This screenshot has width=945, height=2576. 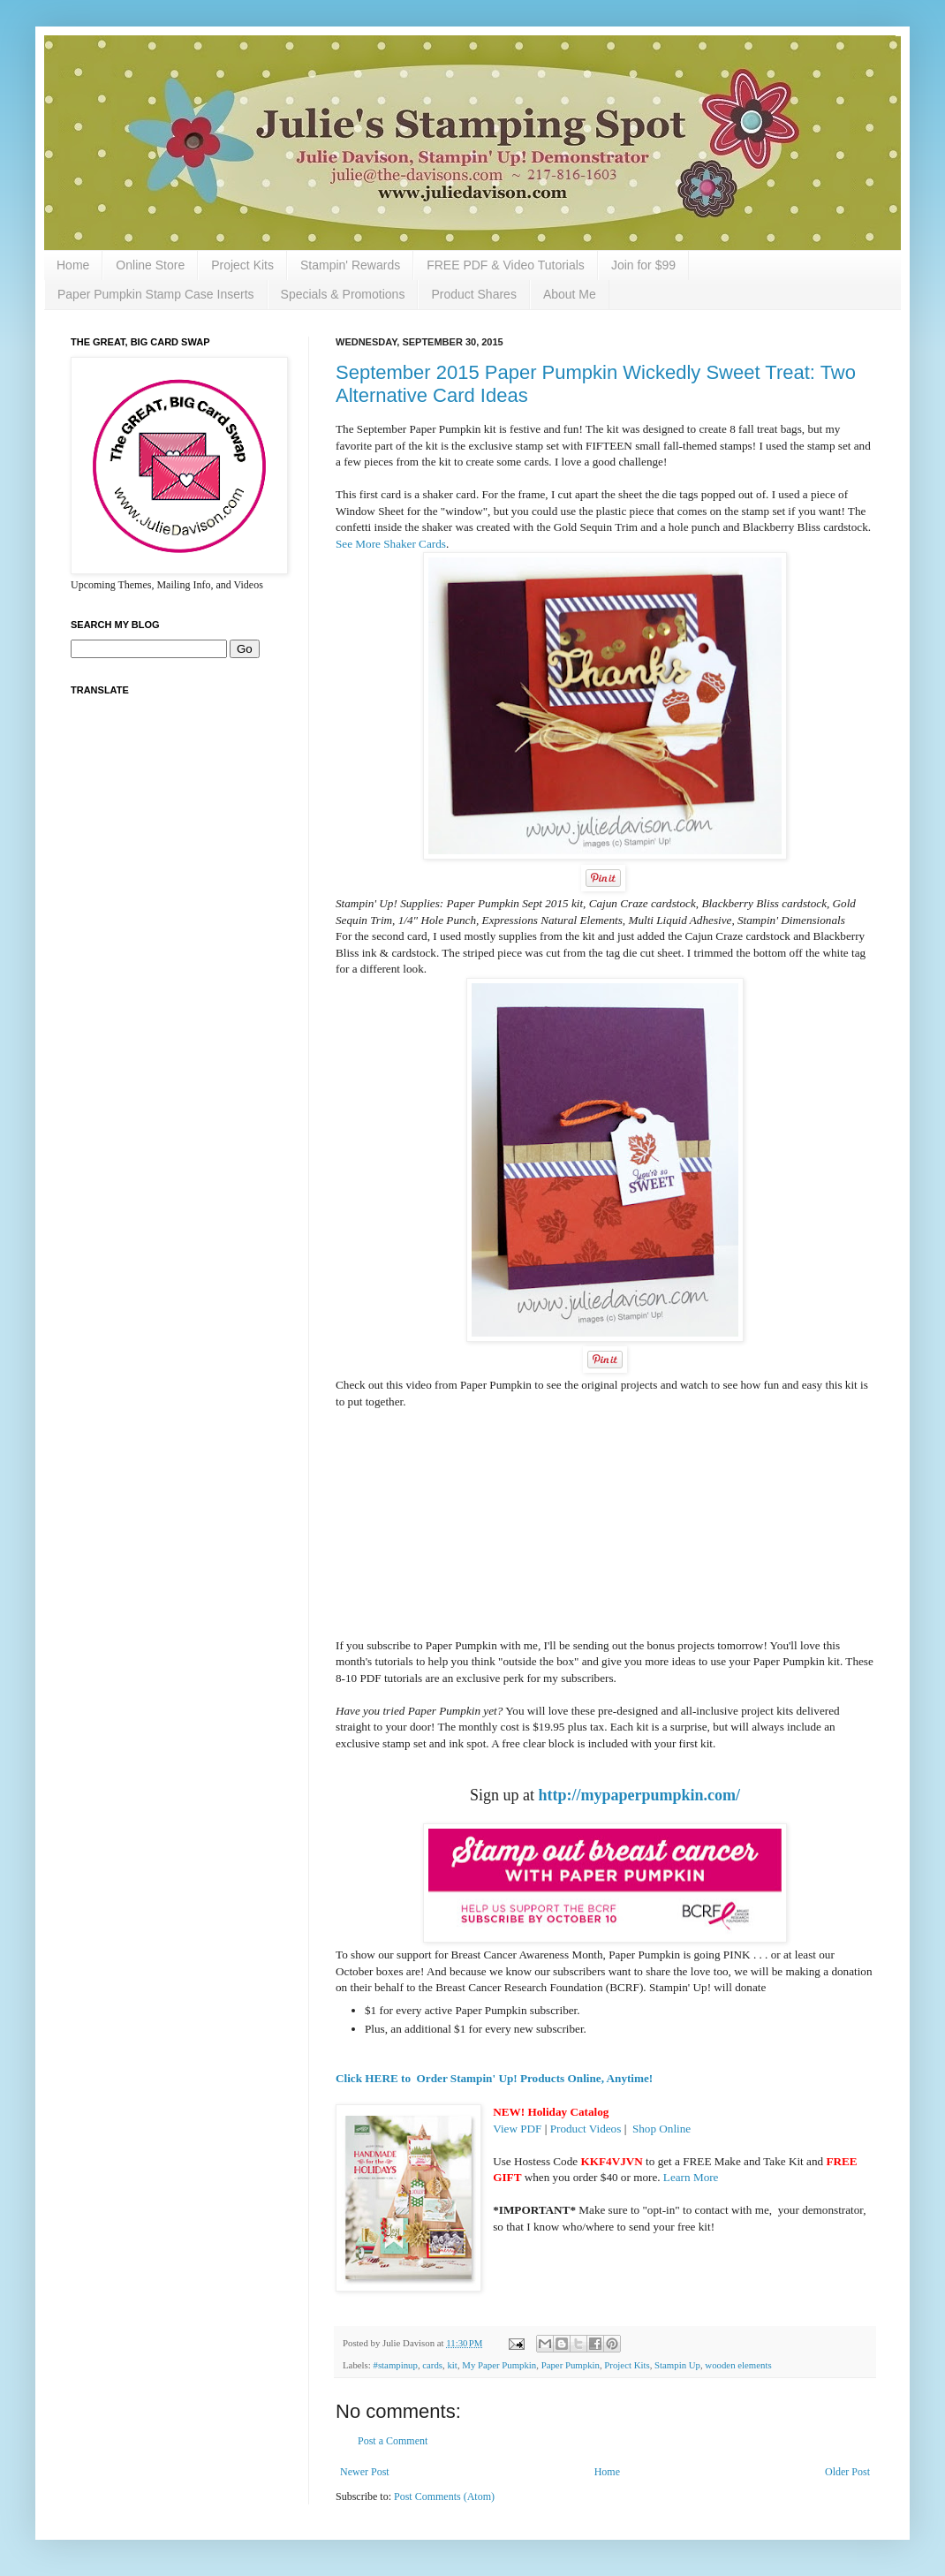 I want to click on Post Comments (Atom), so click(x=444, y=2496).